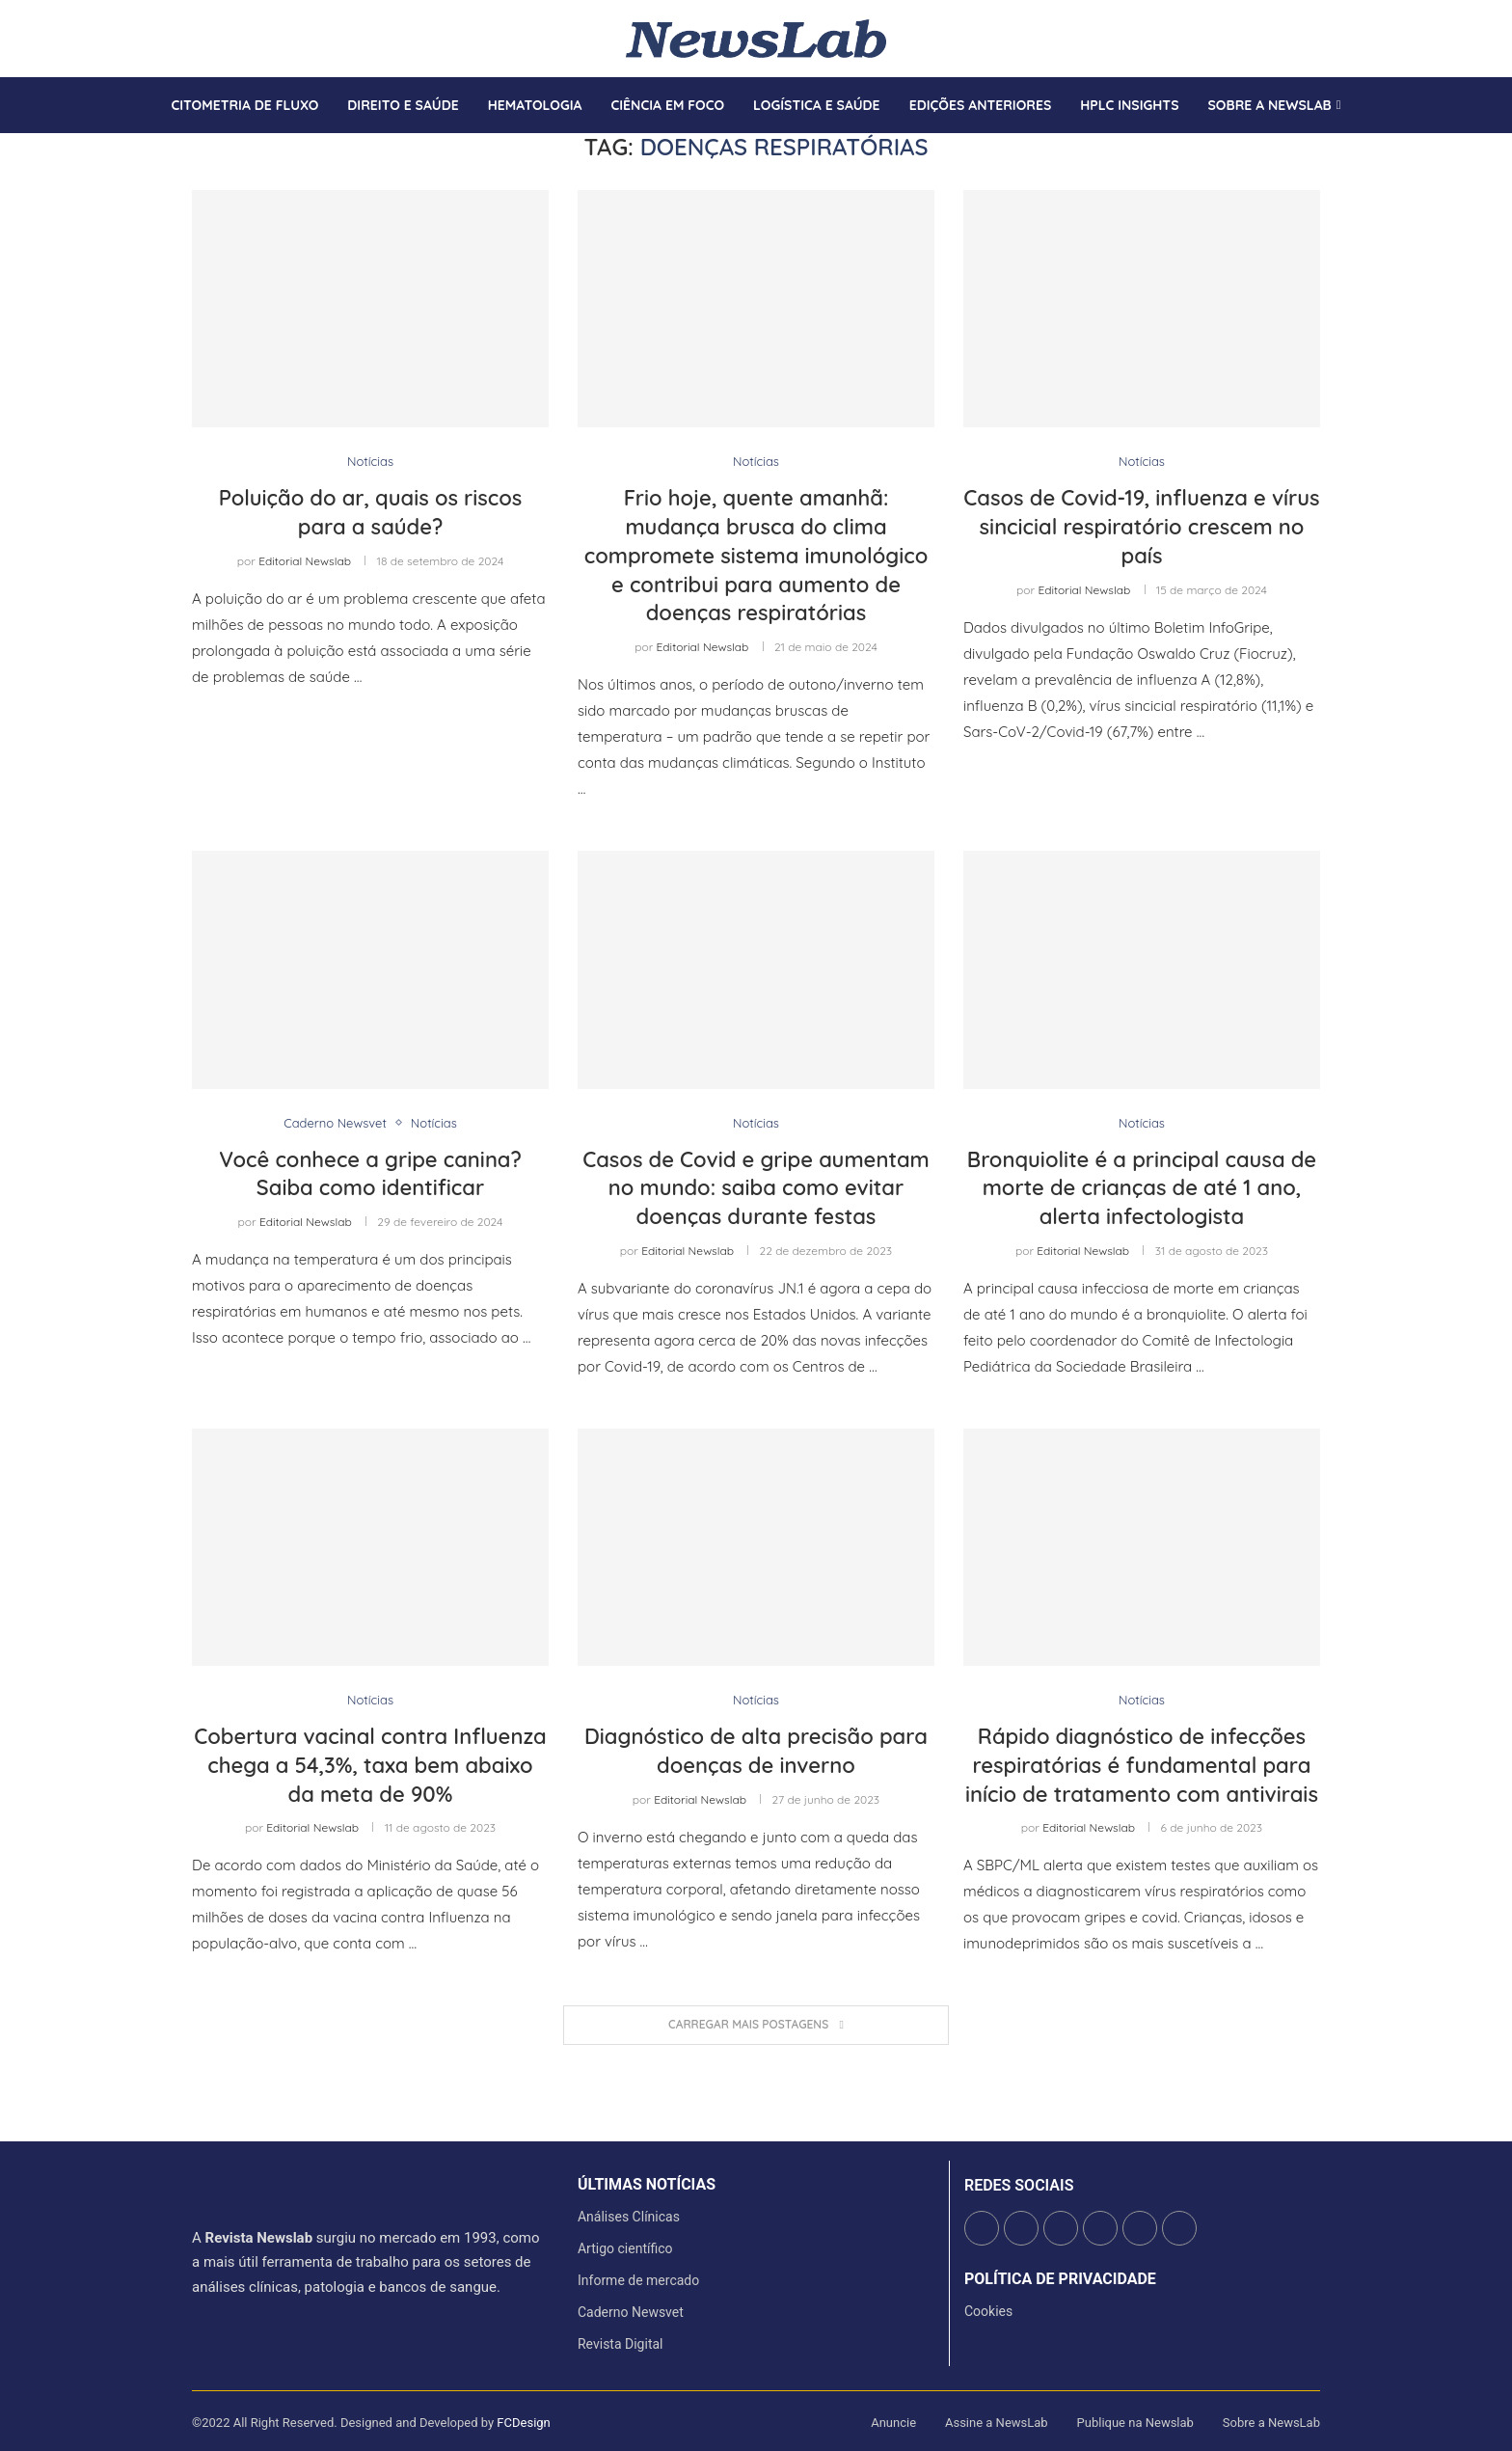 Image resolution: width=1512 pixels, height=2451 pixels. Describe the element at coordinates (251, 39) in the screenshot. I see `[Whatsapp]` at that location.